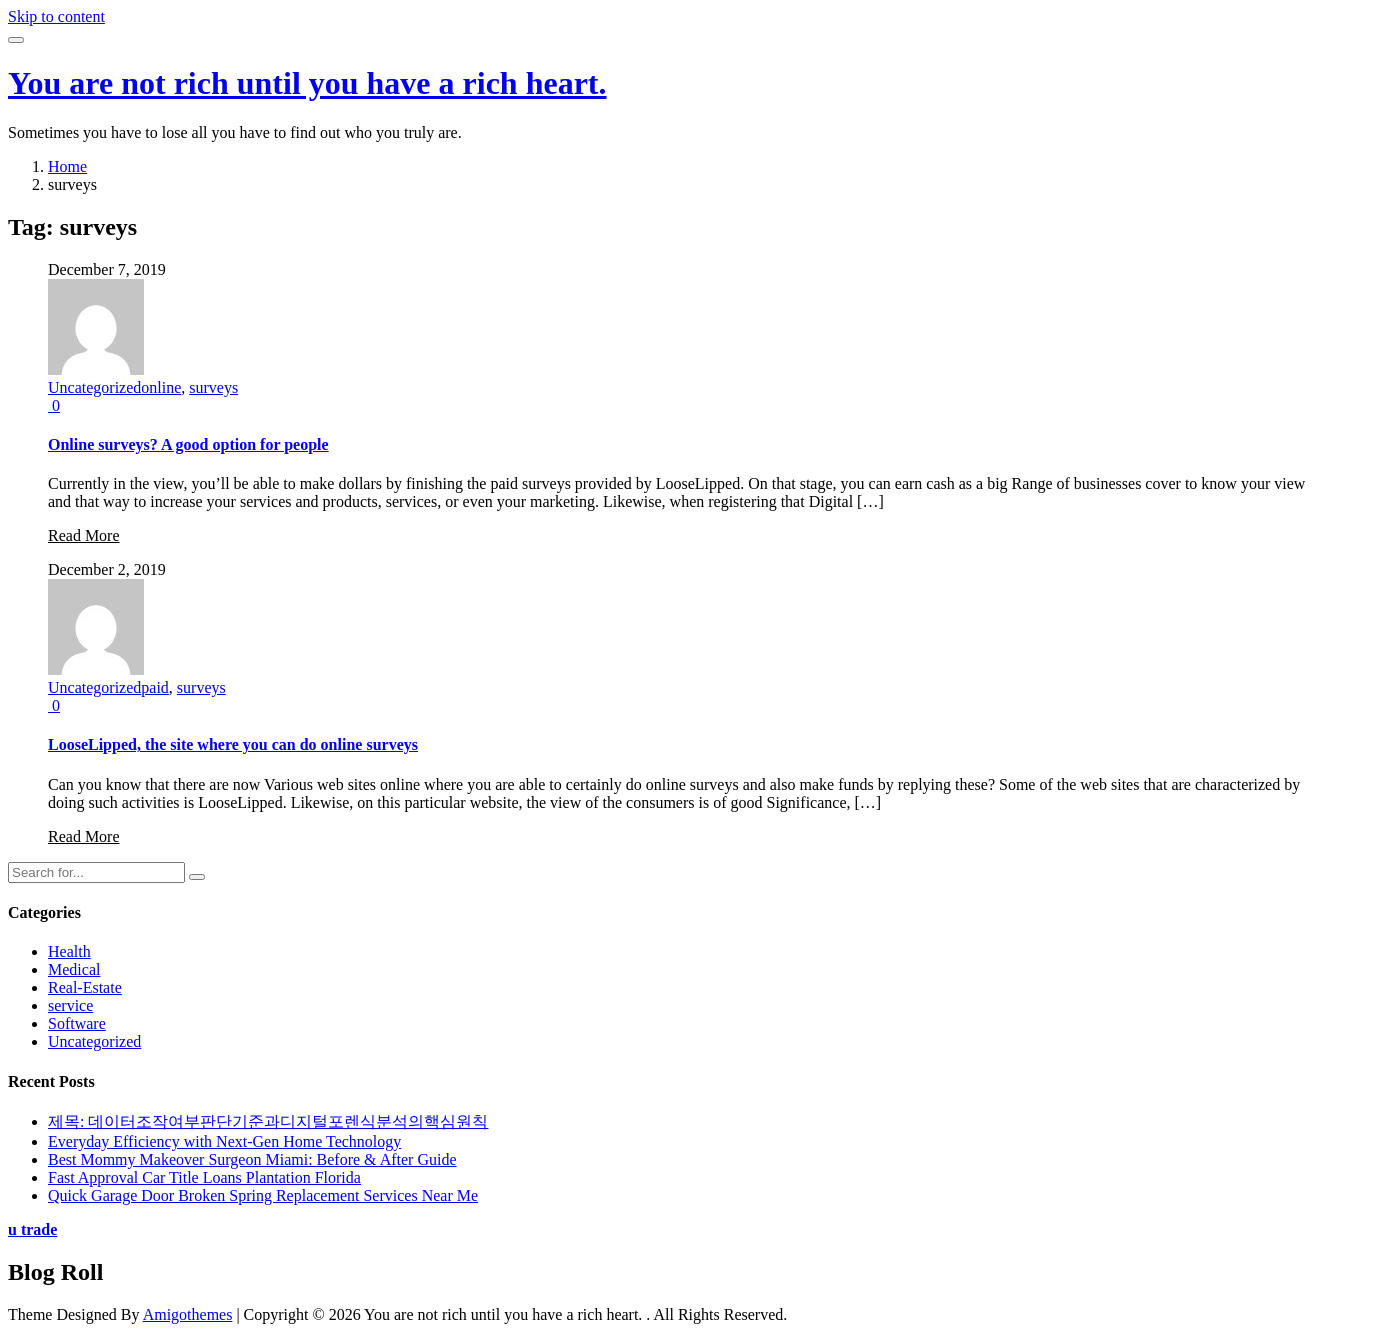 The height and width of the screenshot is (1340, 1378). What do you see at coordinates (268, 1121) in the screenshot?
I see `제목: 데이터조작여부판단기준과디지털포렌식분석의핵심원칙` at bounding box center [268, 1121].